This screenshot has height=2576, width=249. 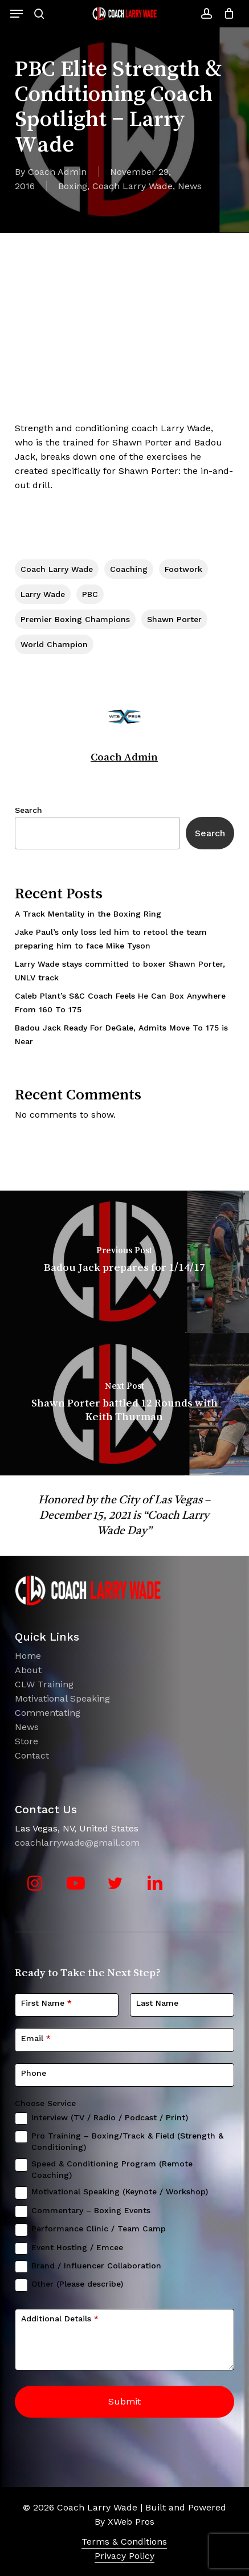 I want to click on World Champion, so click(x=54, y=644).